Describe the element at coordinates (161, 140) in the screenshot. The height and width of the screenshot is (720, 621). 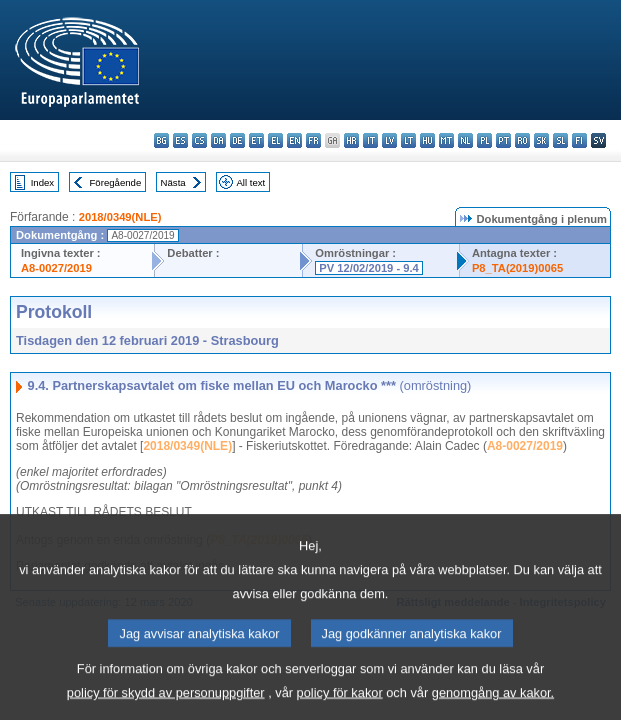
I see `bg - български` at that location.